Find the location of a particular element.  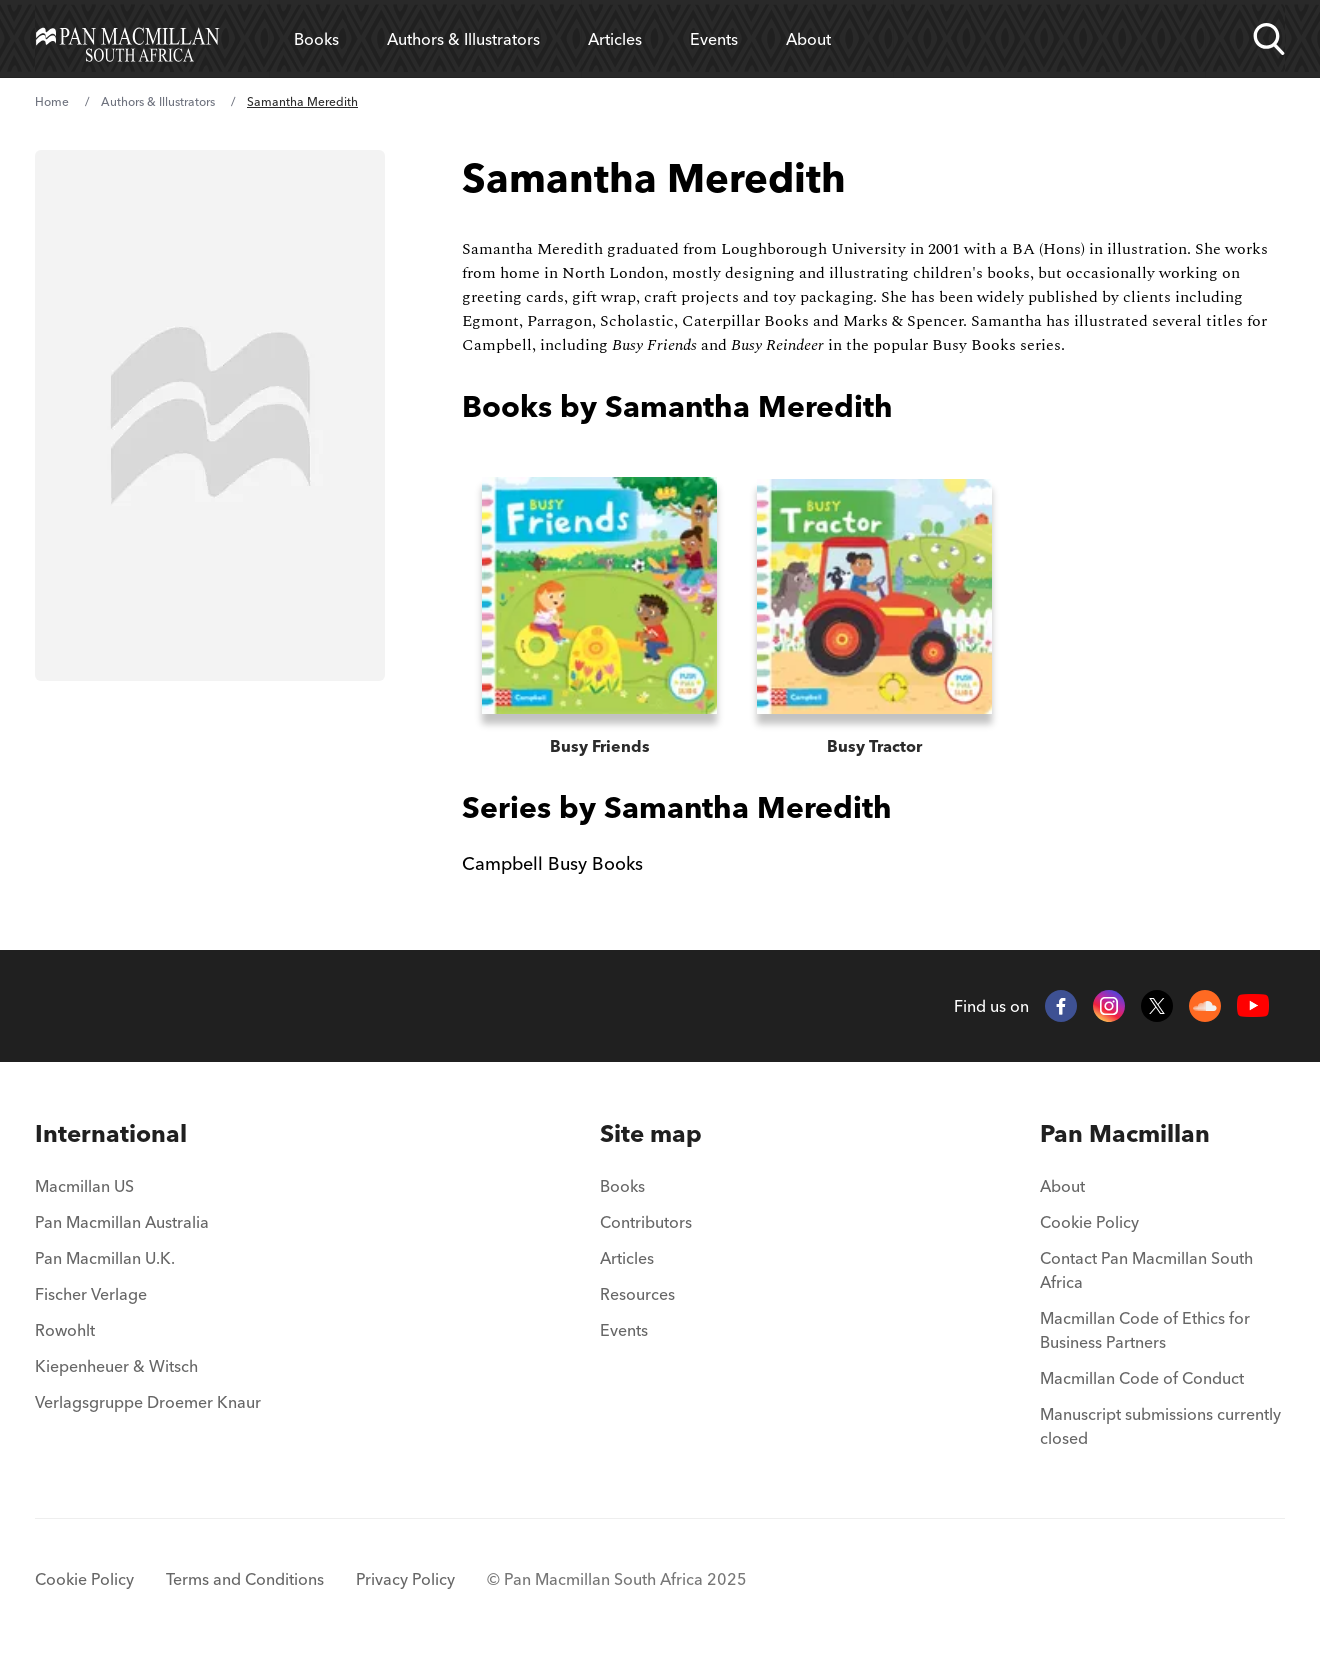

[Home] is located at coordinates (127, 39).